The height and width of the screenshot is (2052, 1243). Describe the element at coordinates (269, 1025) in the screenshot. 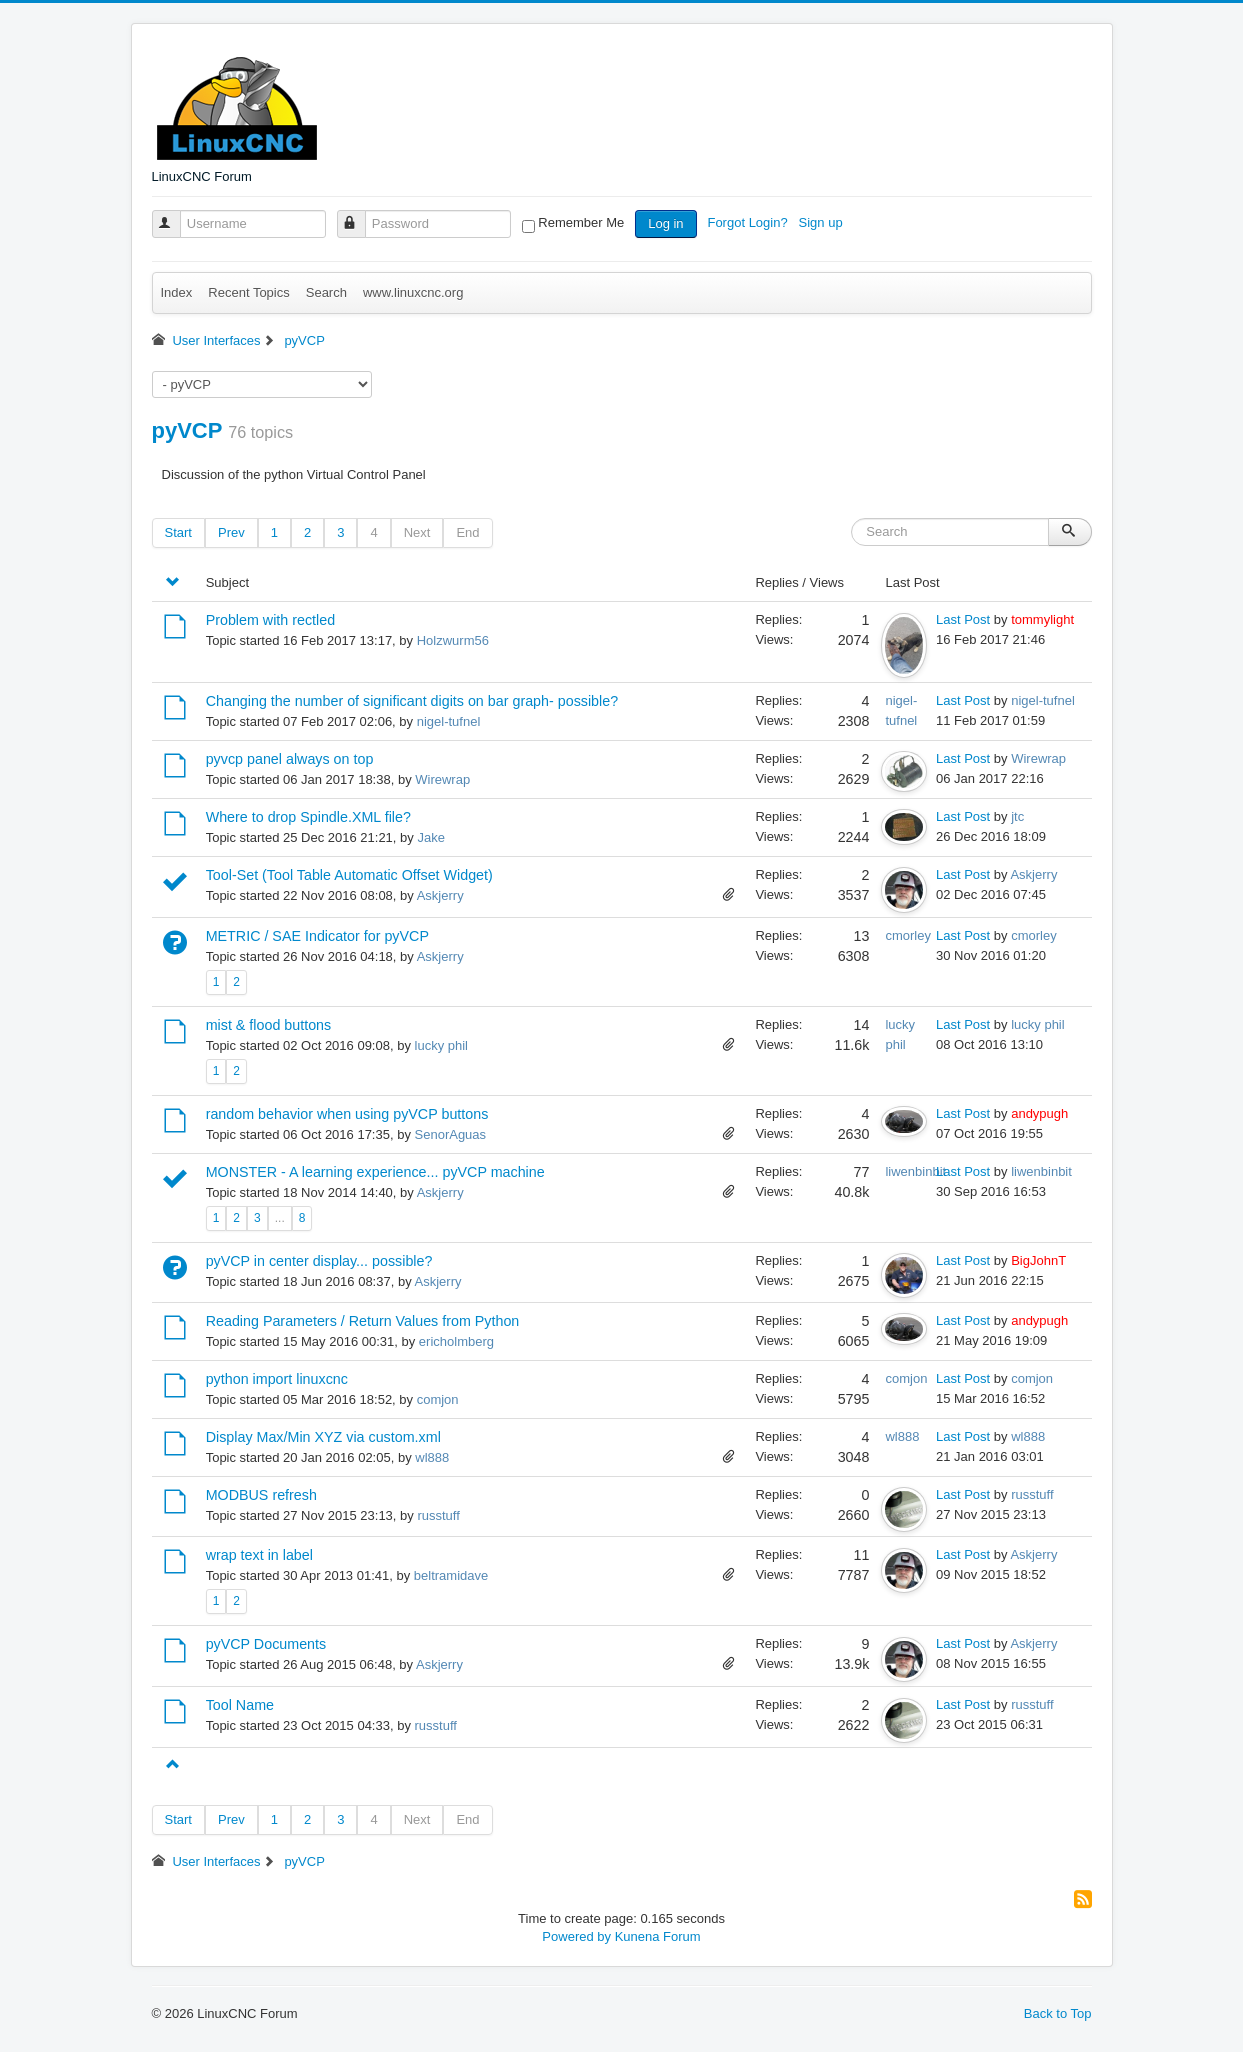

I see `mist & flood buttons` at that location.